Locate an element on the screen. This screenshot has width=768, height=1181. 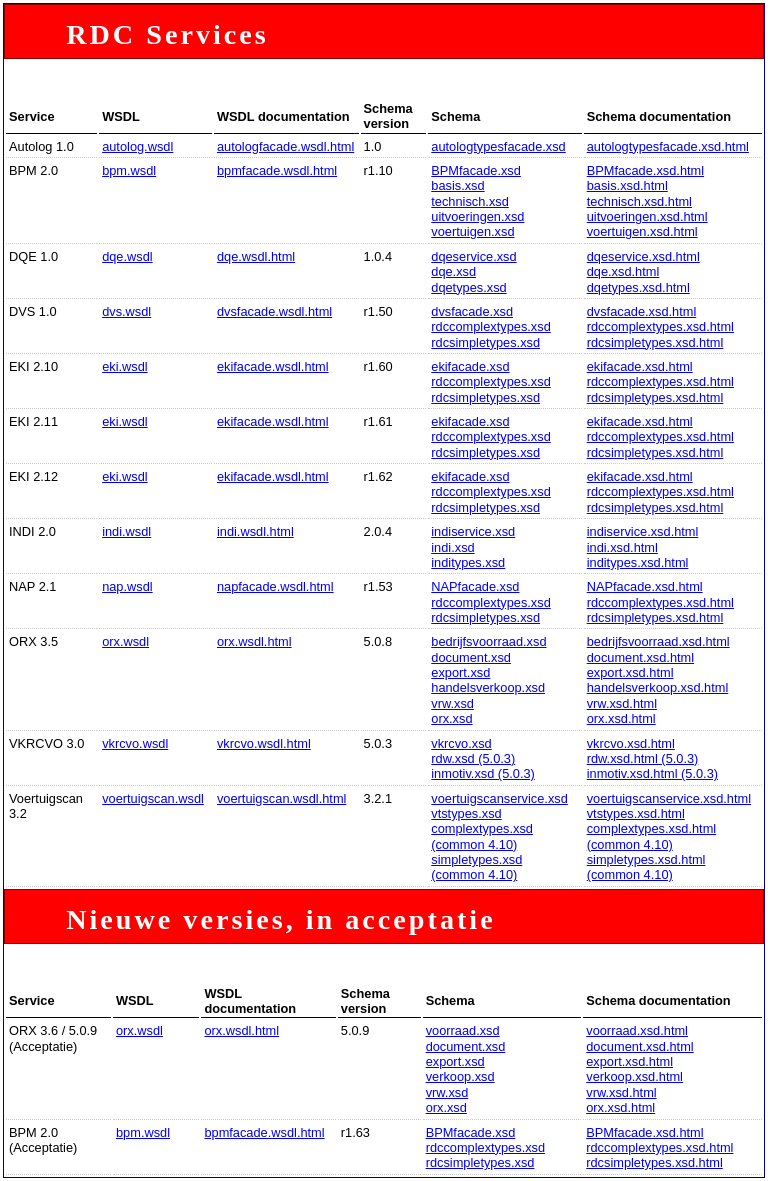
inditypes.xsd.html is located at coordinates (638, 562).